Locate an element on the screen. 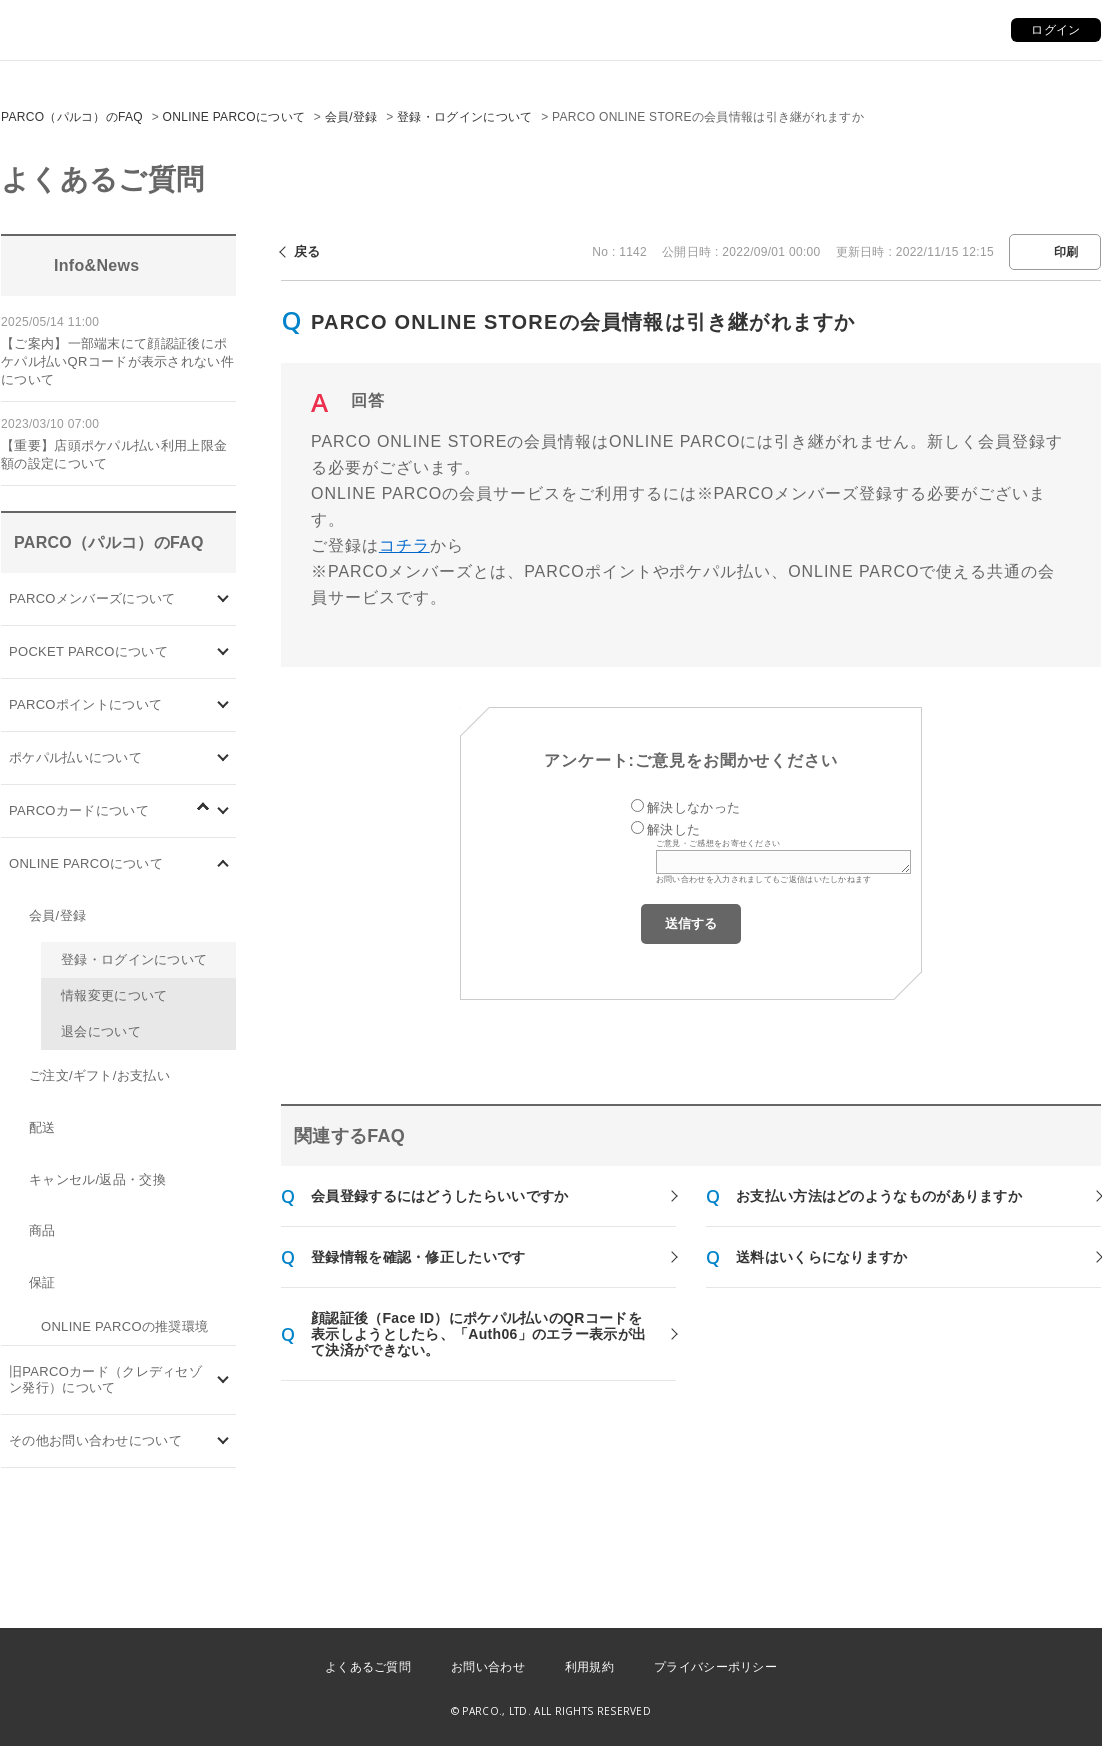  POCKET PARCOについて is located at coordinates (88, 651).